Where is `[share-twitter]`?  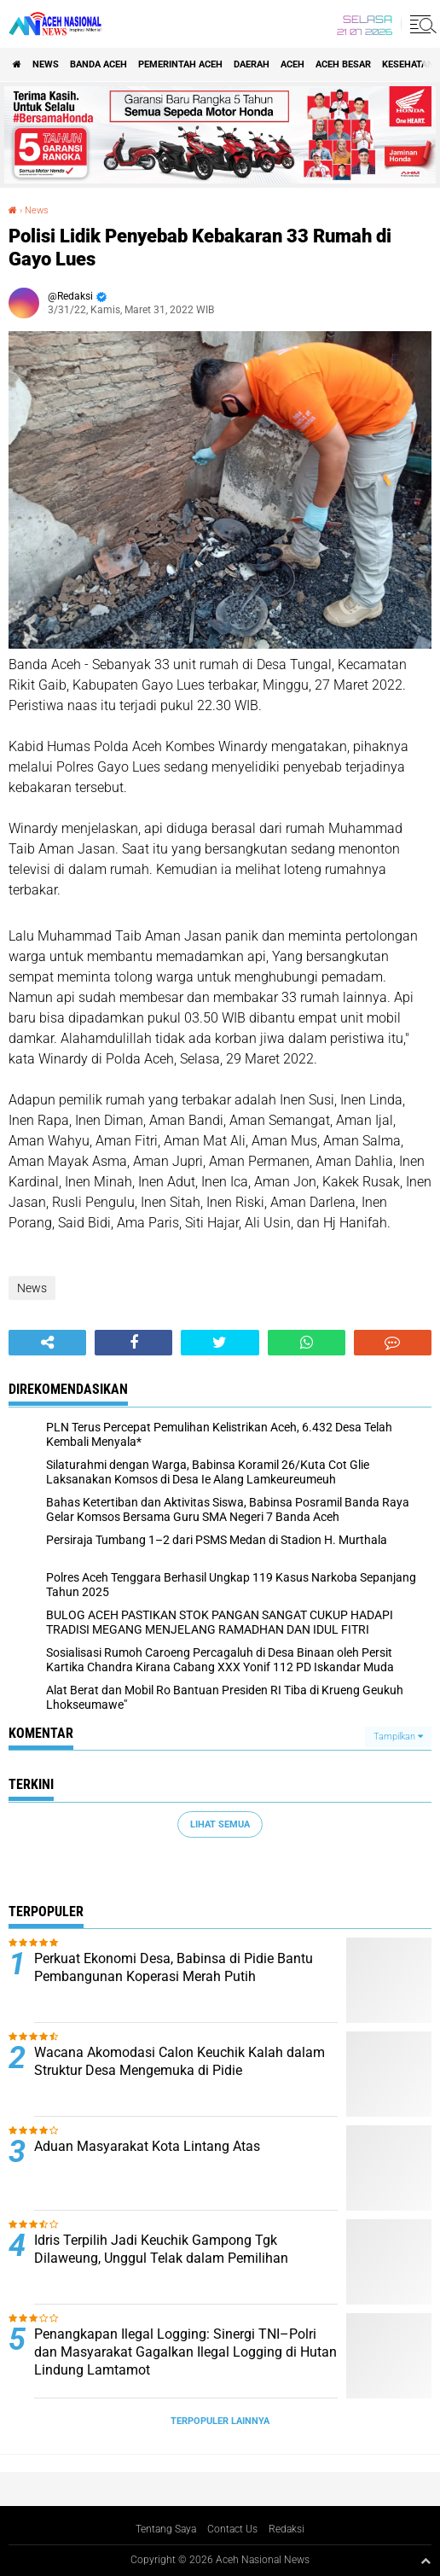 [share-twitter] is located at coordinates (219, 1342).